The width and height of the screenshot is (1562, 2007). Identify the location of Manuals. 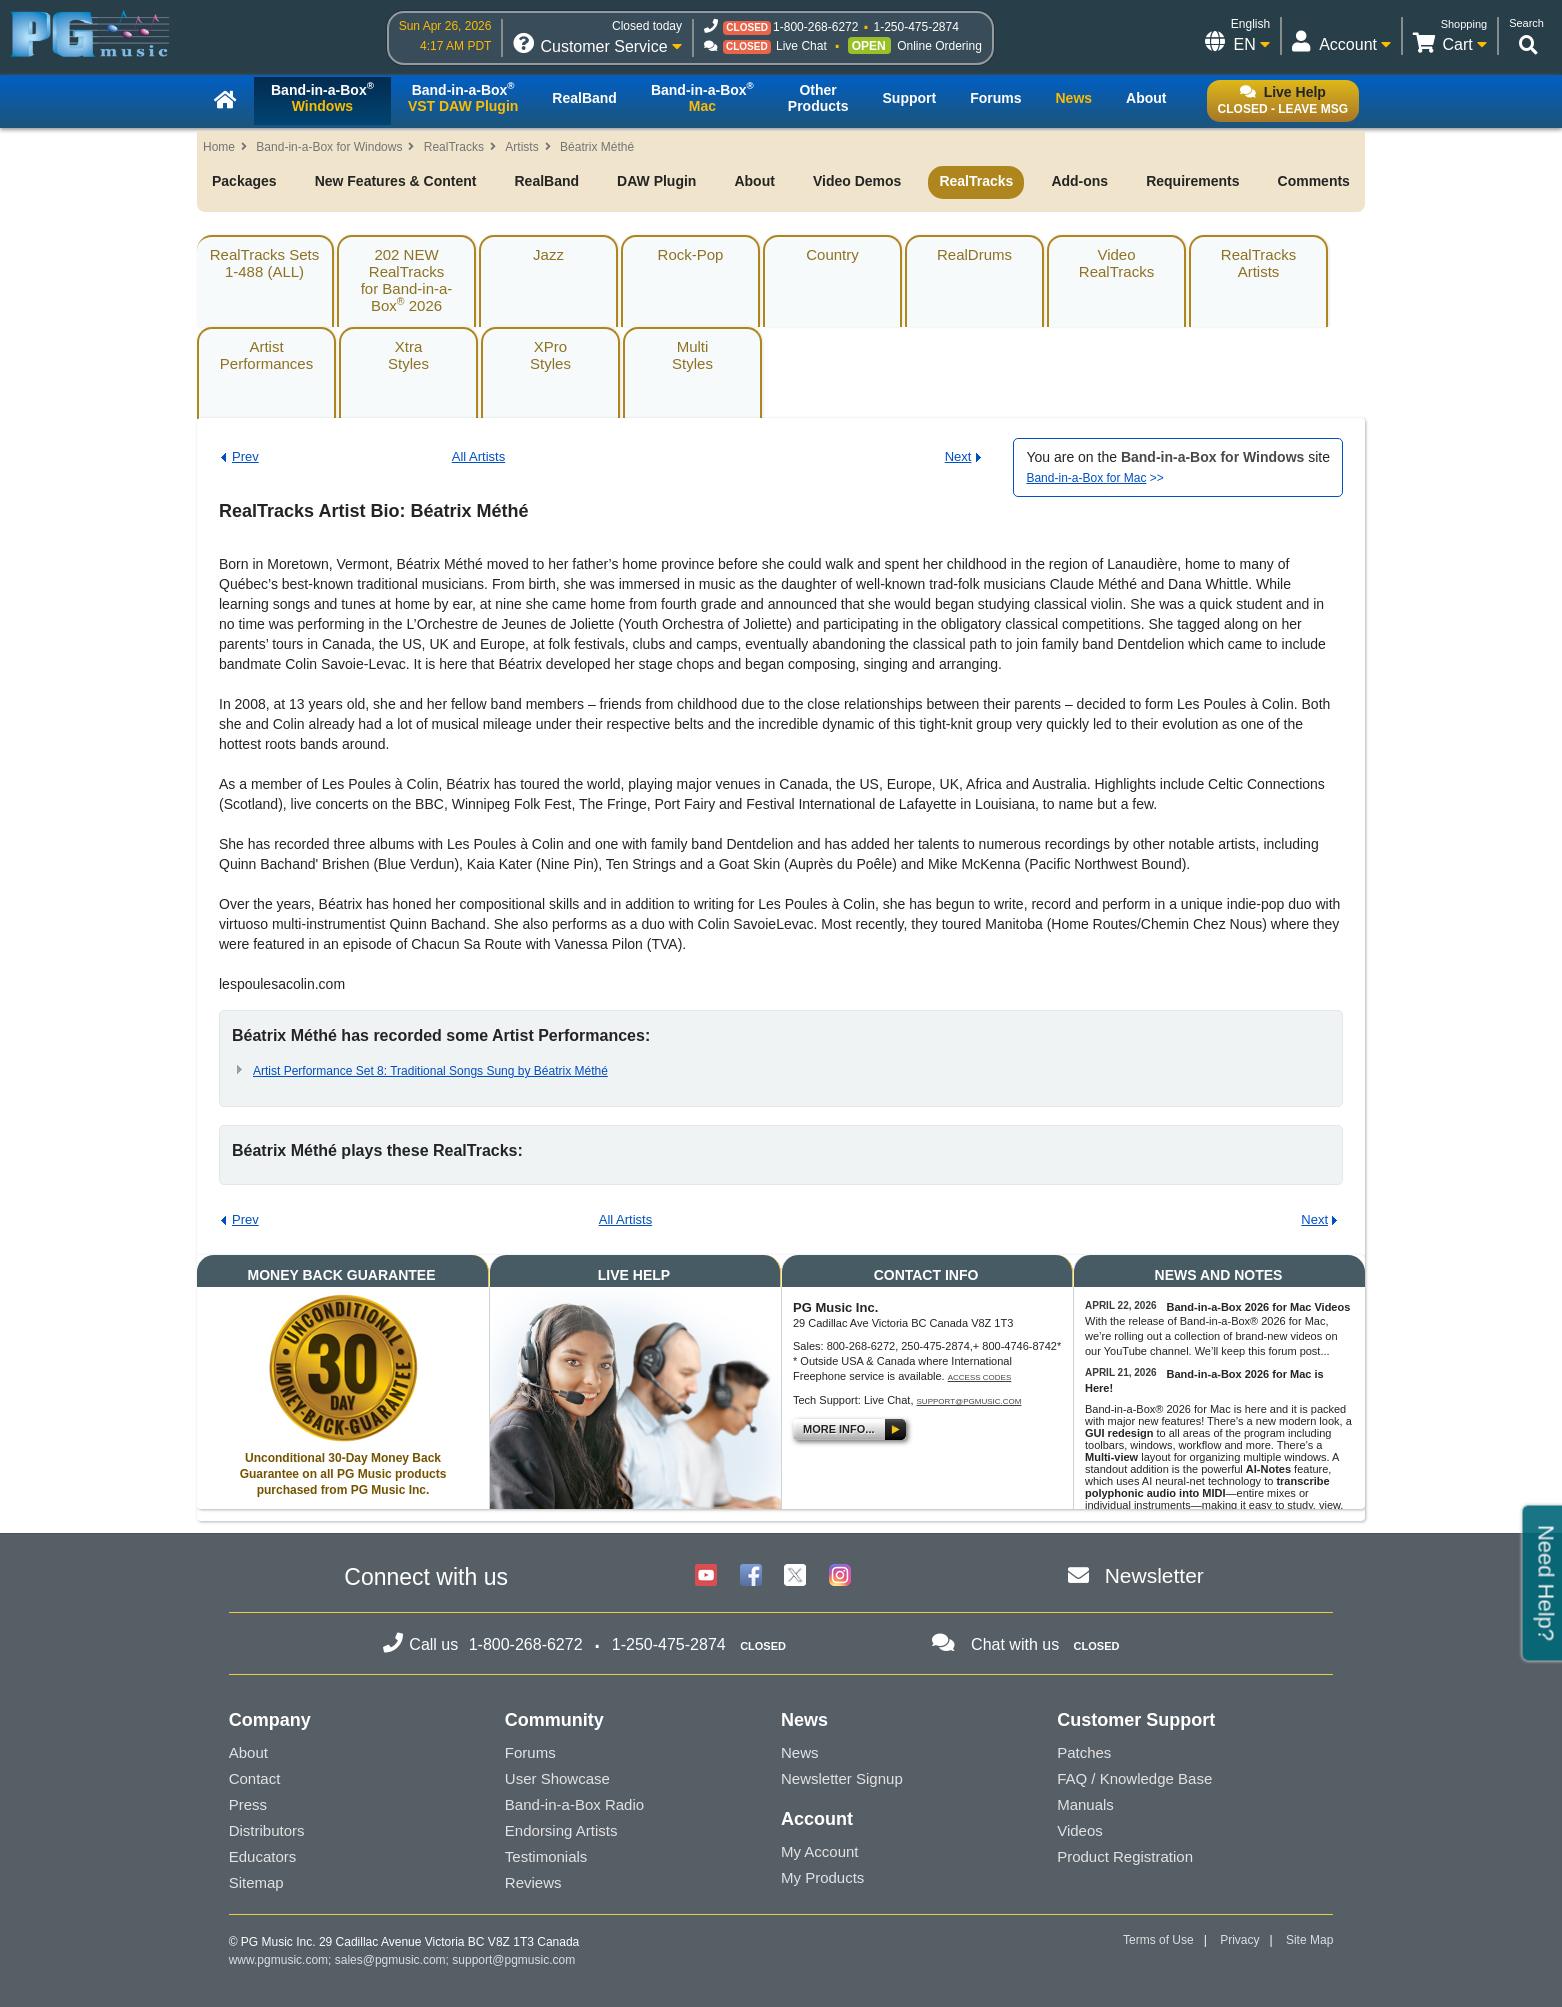
(1085, 1804).